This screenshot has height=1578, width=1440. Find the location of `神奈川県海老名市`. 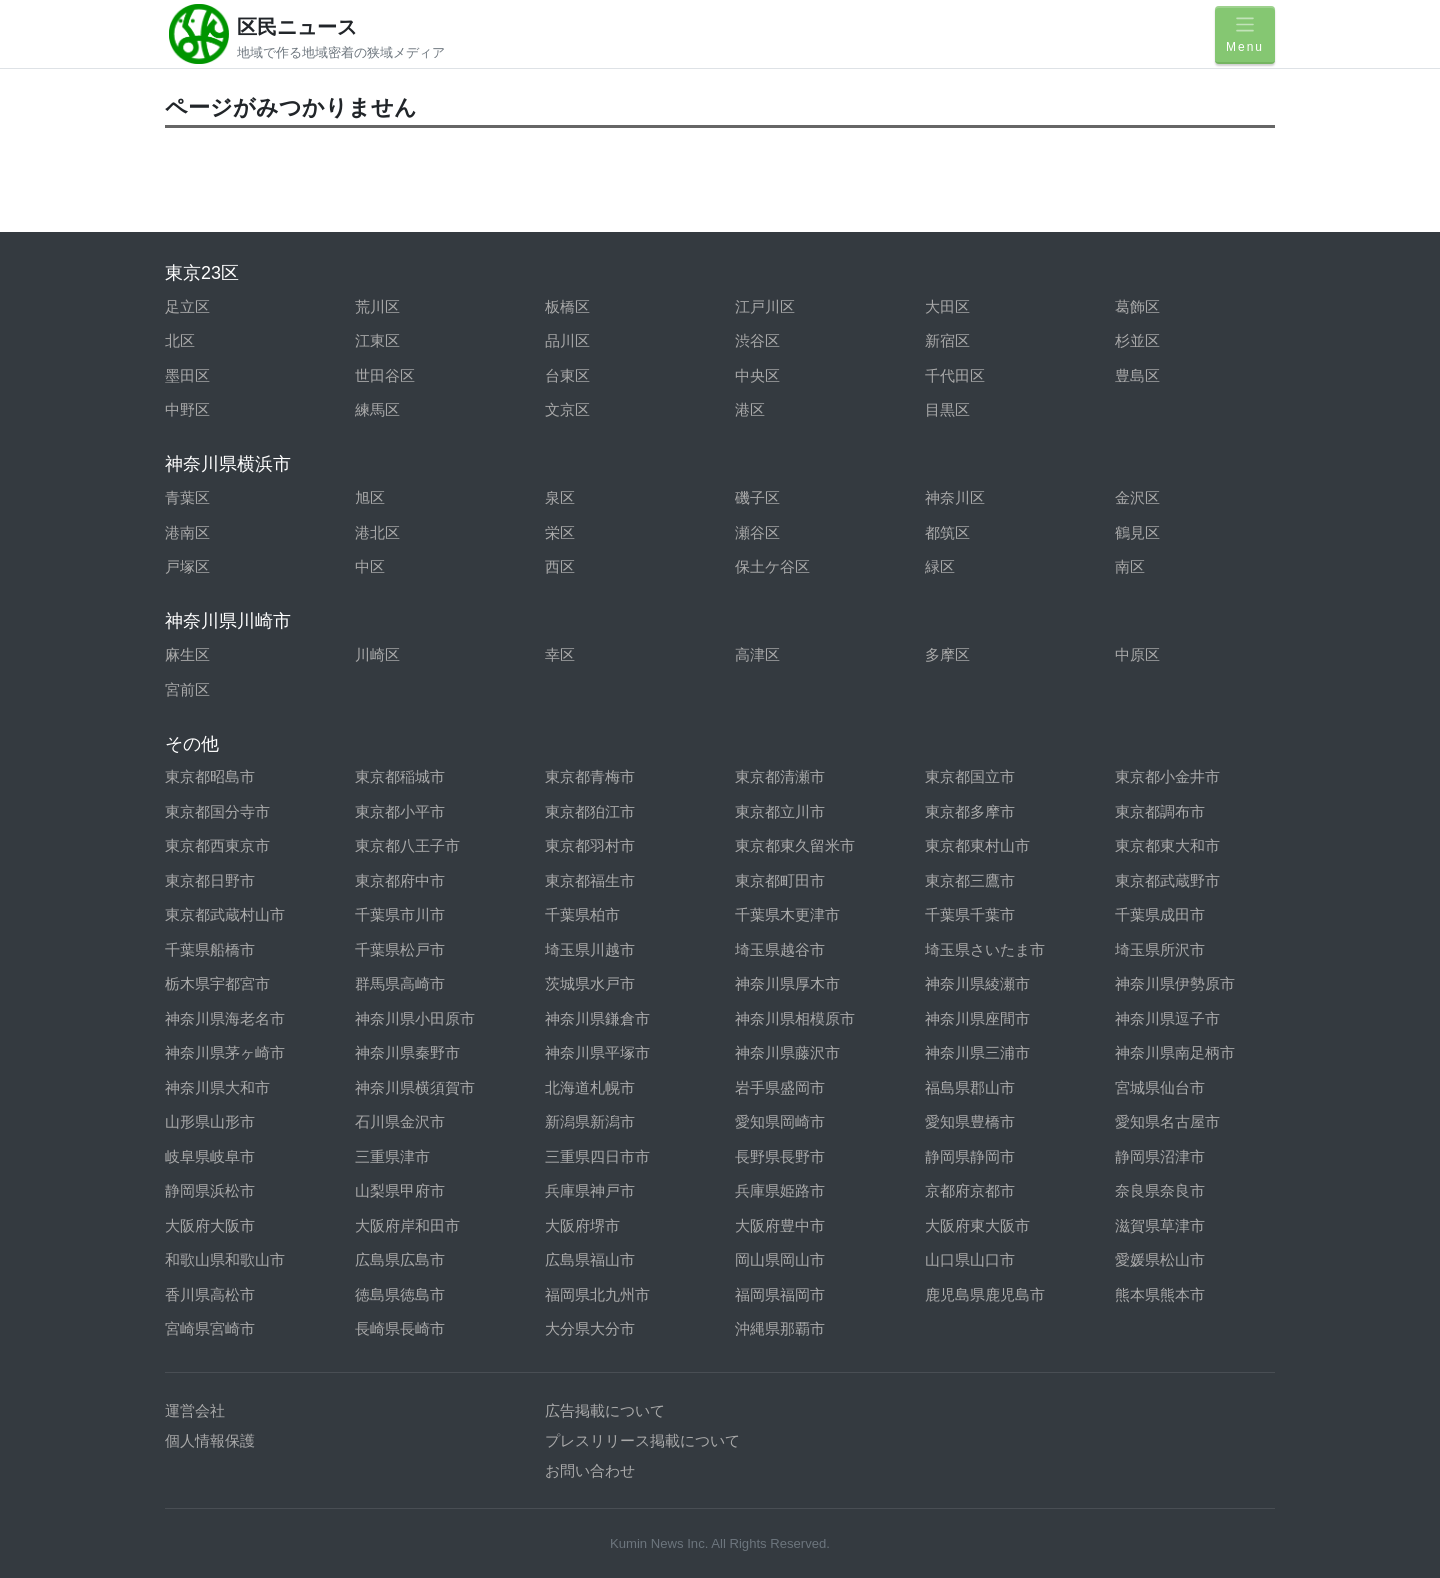

神奈川県海老名市 is located at coordinates (225, 1018).